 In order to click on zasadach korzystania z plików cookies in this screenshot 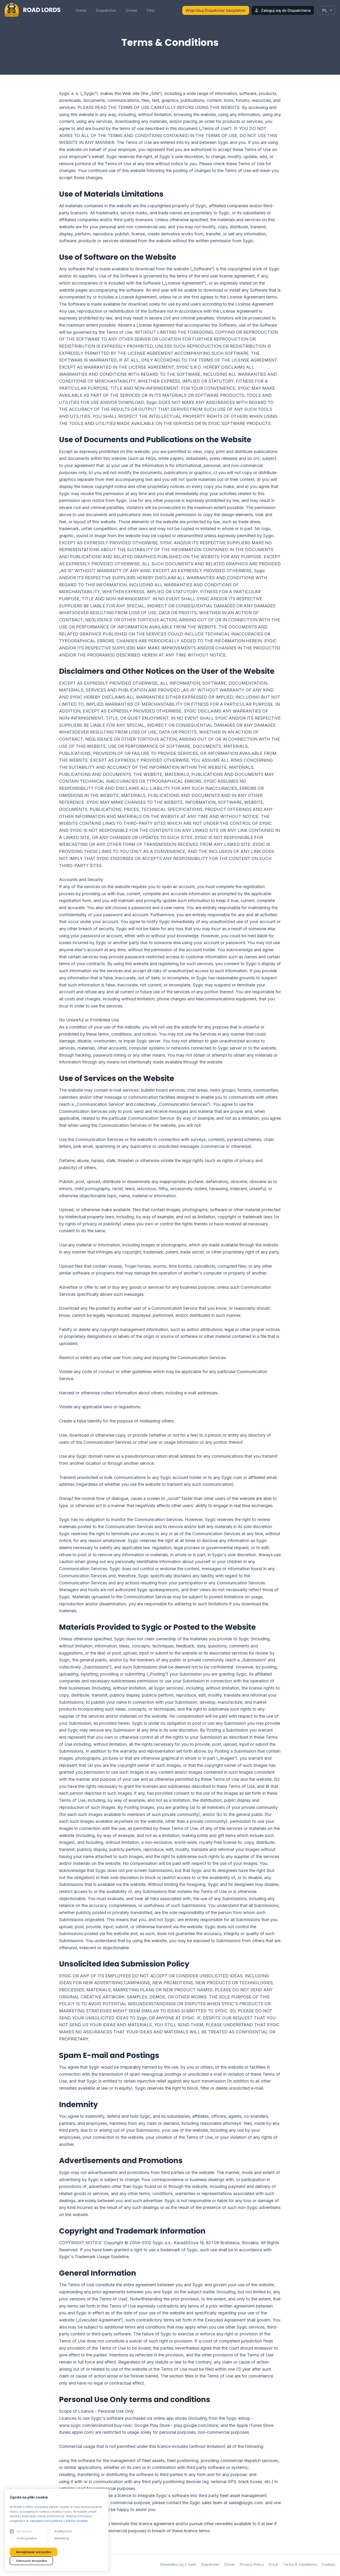, I will do `click(59, 2521)`.